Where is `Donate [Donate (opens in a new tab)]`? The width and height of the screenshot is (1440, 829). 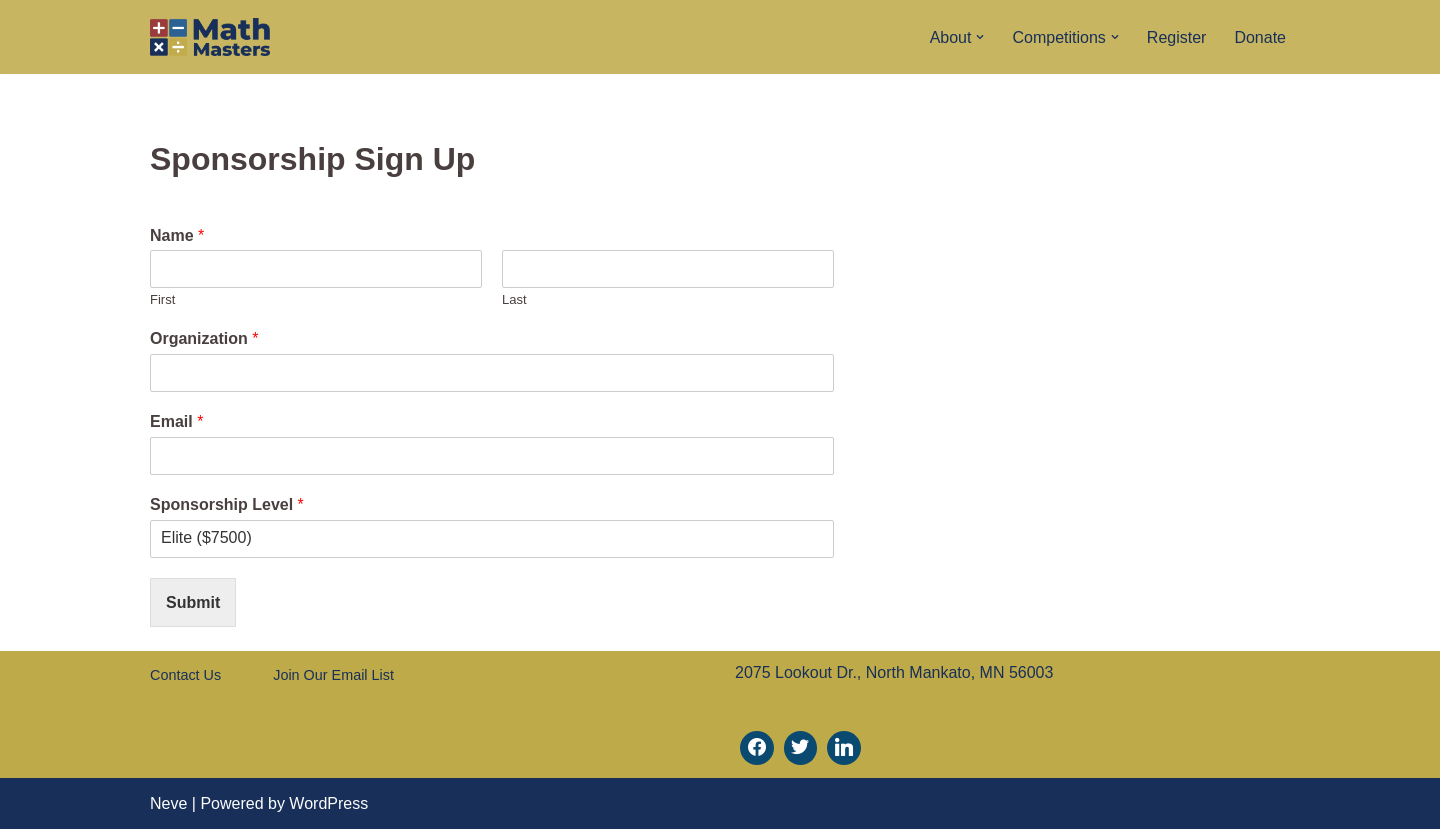 Donate [Donate (opens in a new tab)] is located at coordinates (1260, 37).